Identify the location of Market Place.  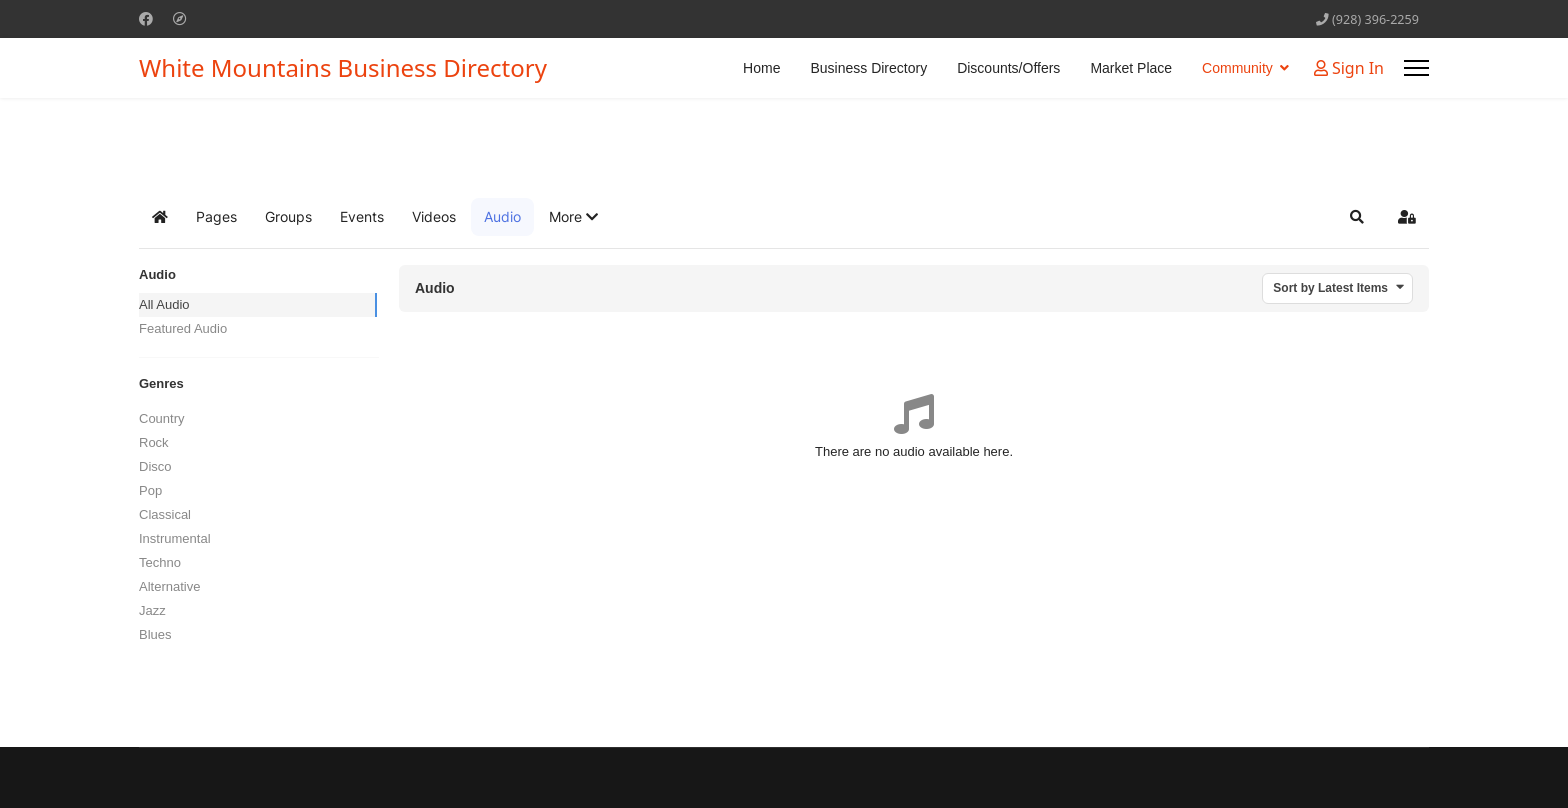
(1131, 68).